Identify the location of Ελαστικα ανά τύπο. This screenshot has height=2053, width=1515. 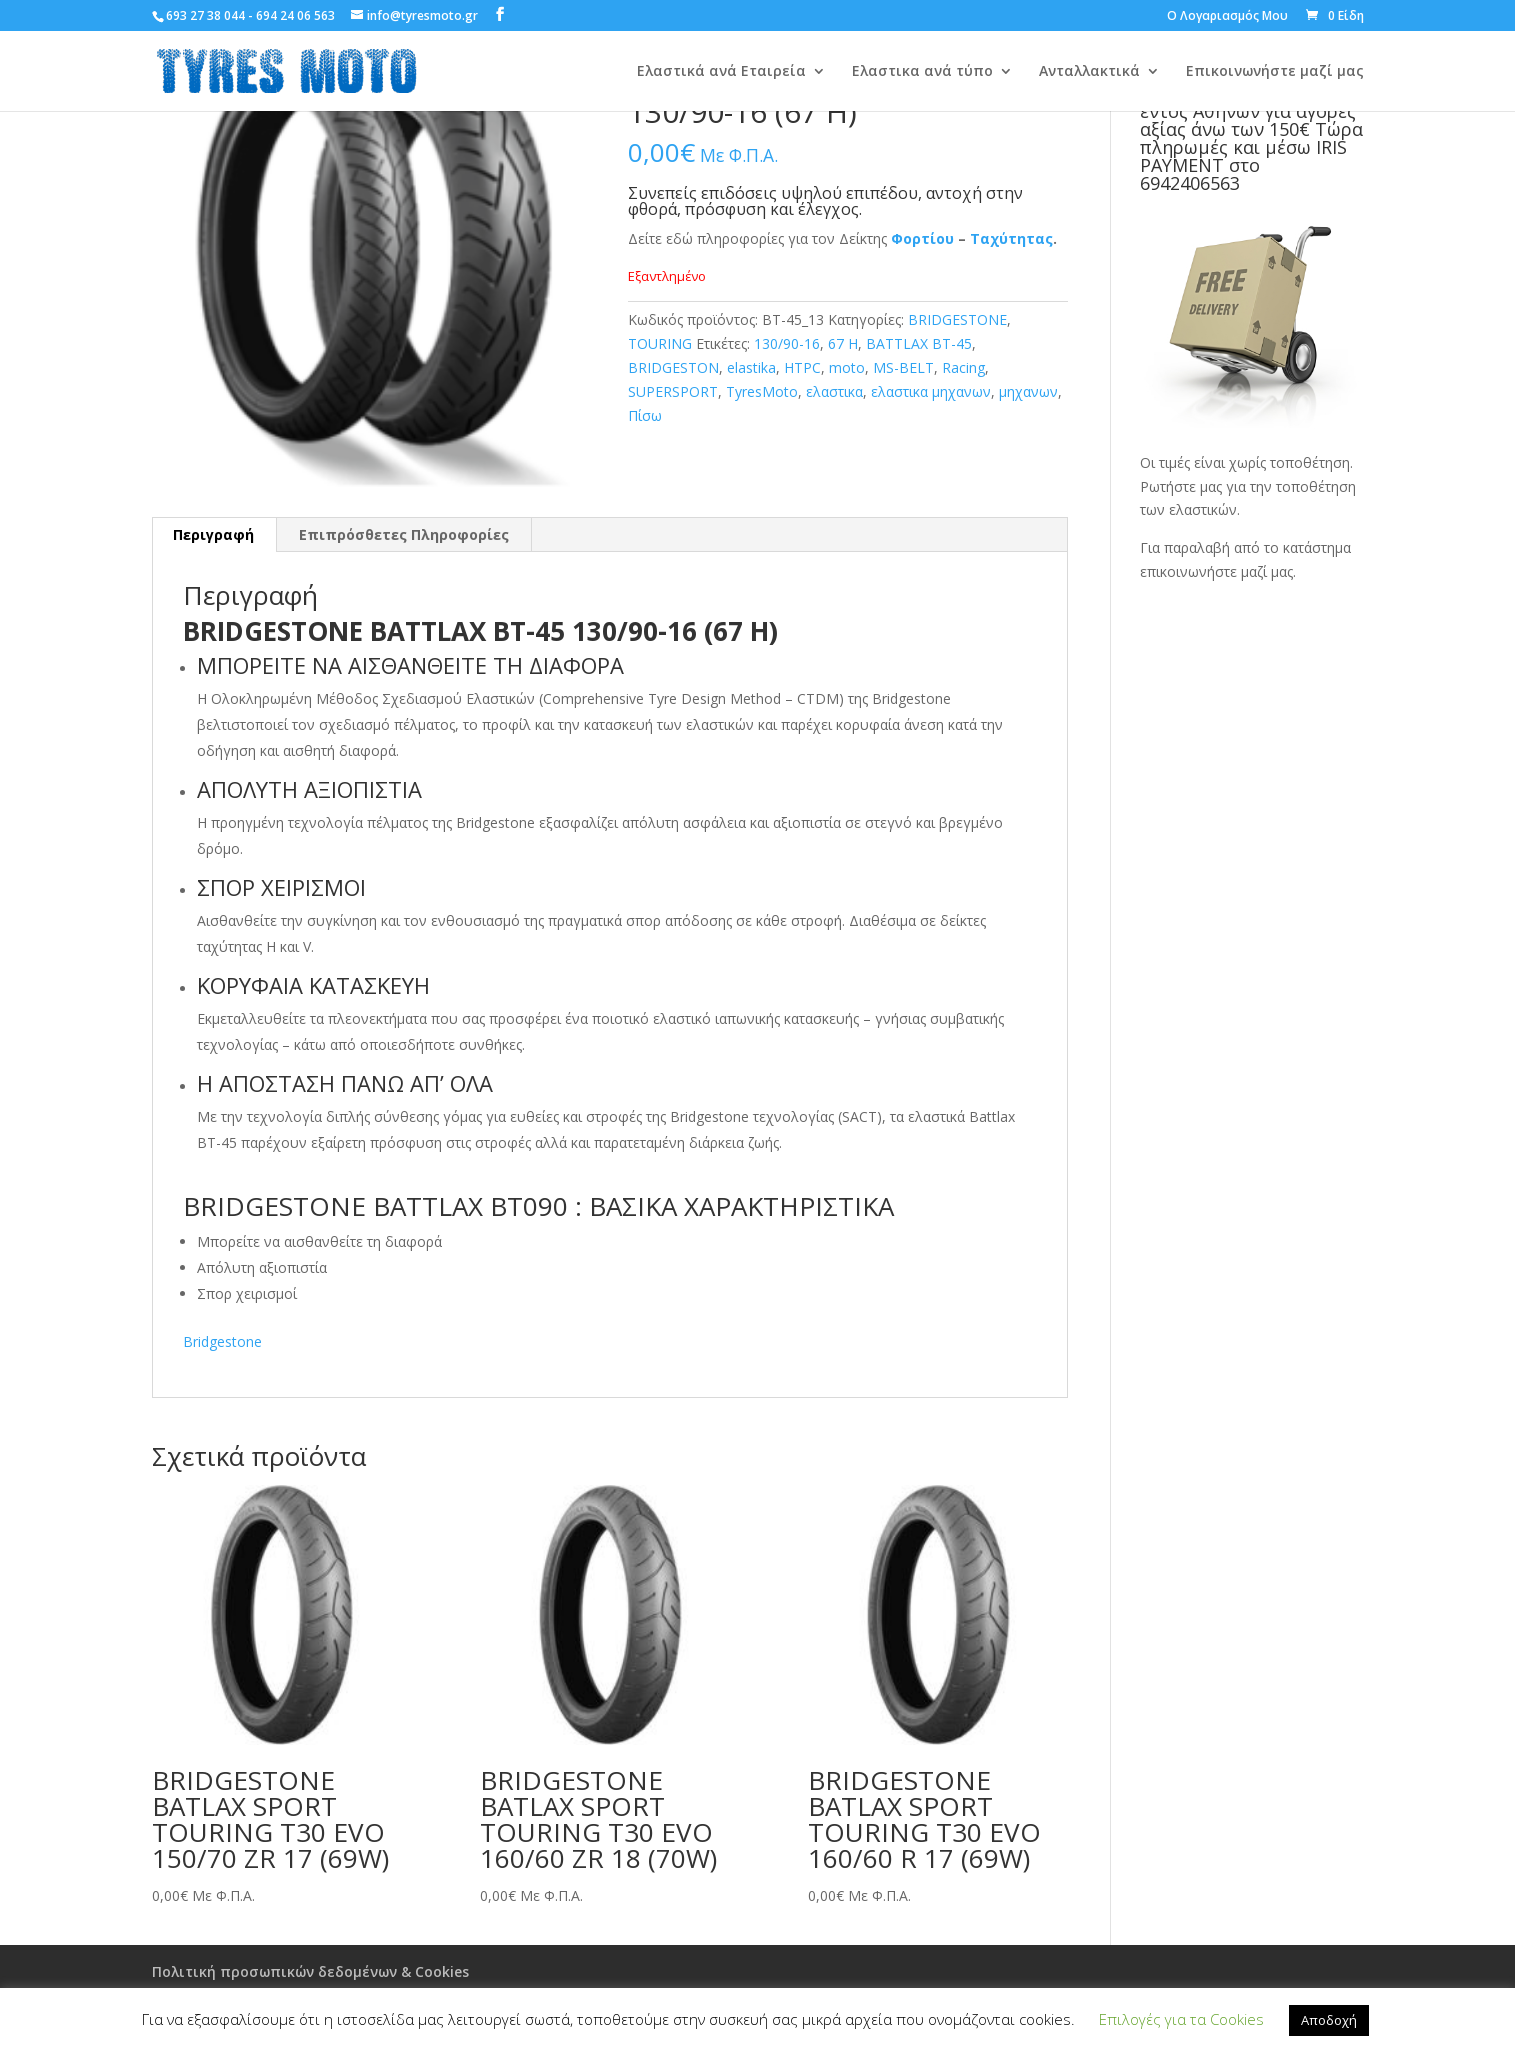
(922, 72).